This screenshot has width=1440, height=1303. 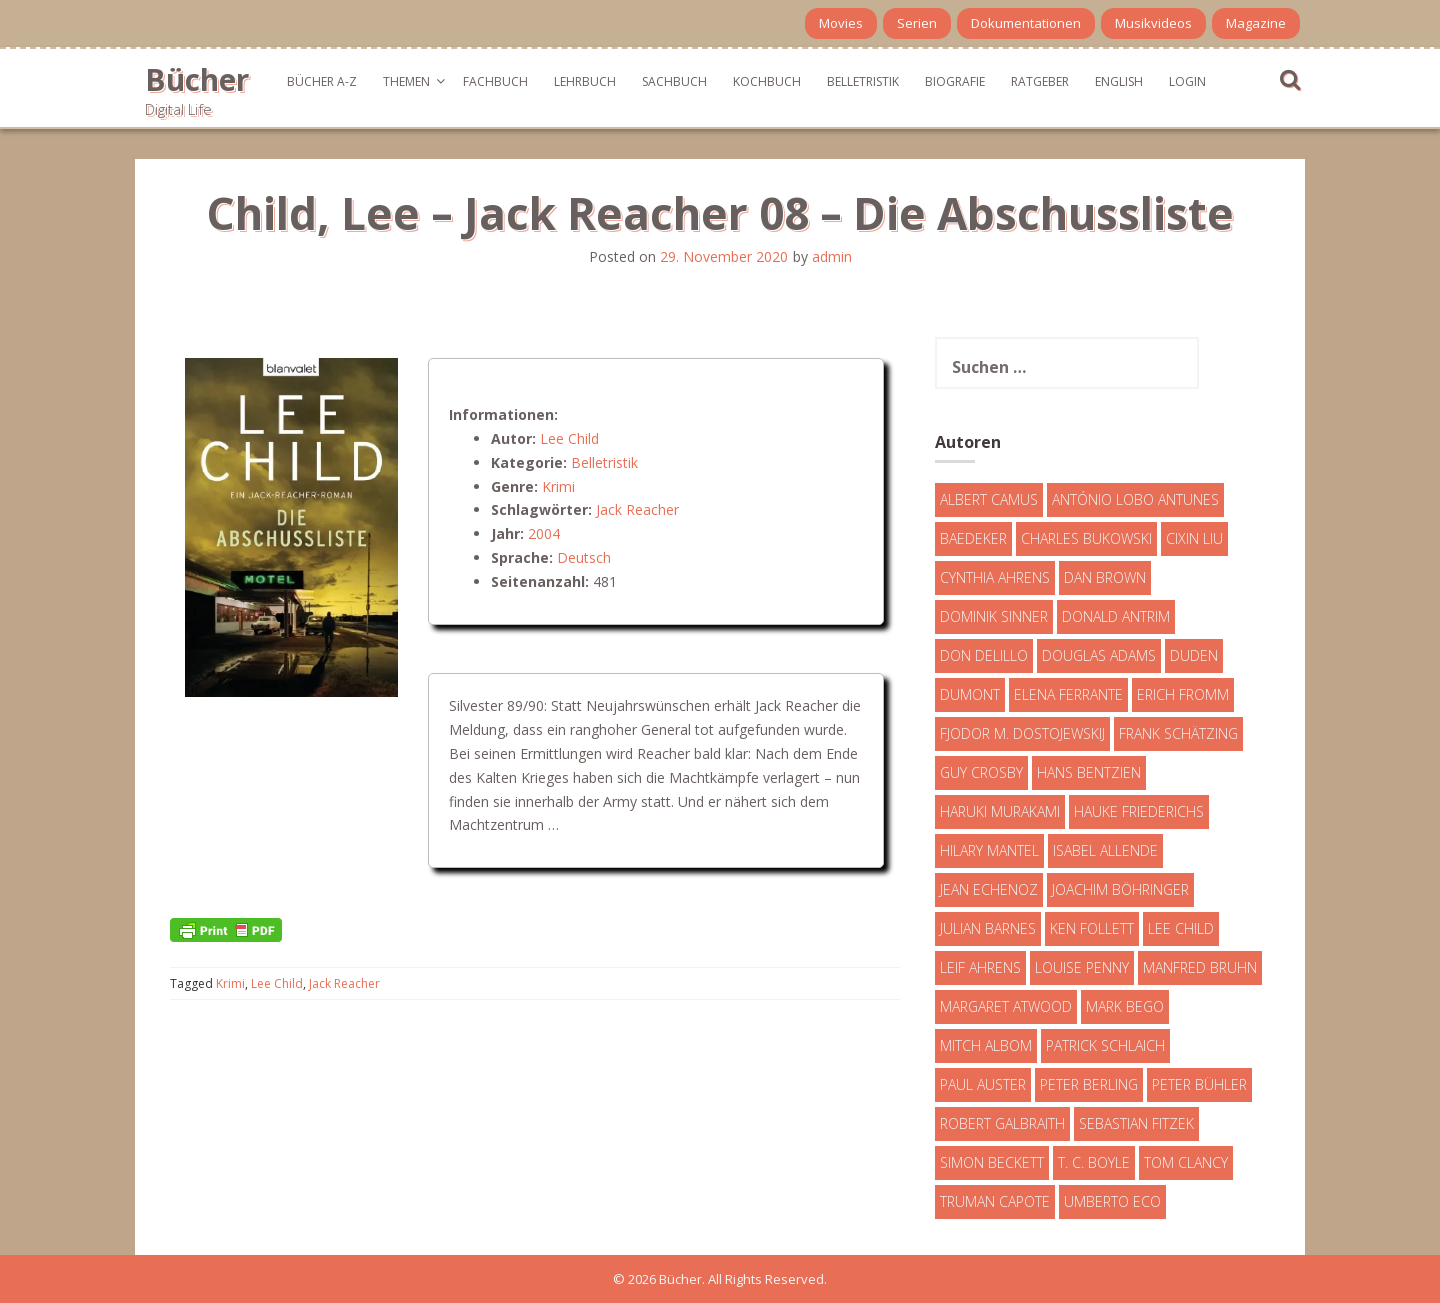 What do you see at coordinates (983, 1084) in the screenshot?
I see `Paul Auster [Paul Auster (6 Einträge)]` at bounding box center [983, 1084].